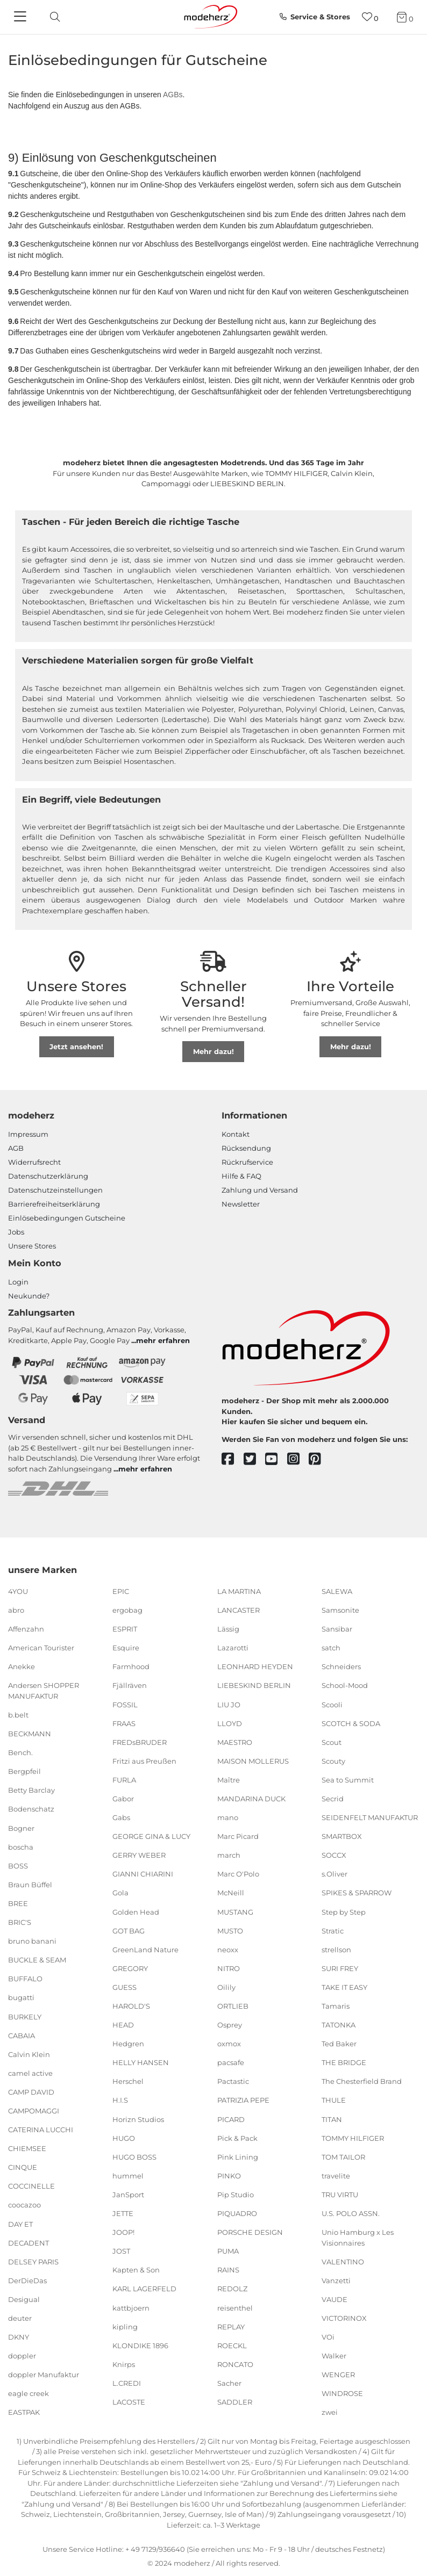  I want to click on Fjällräven, so click(129, 1685).